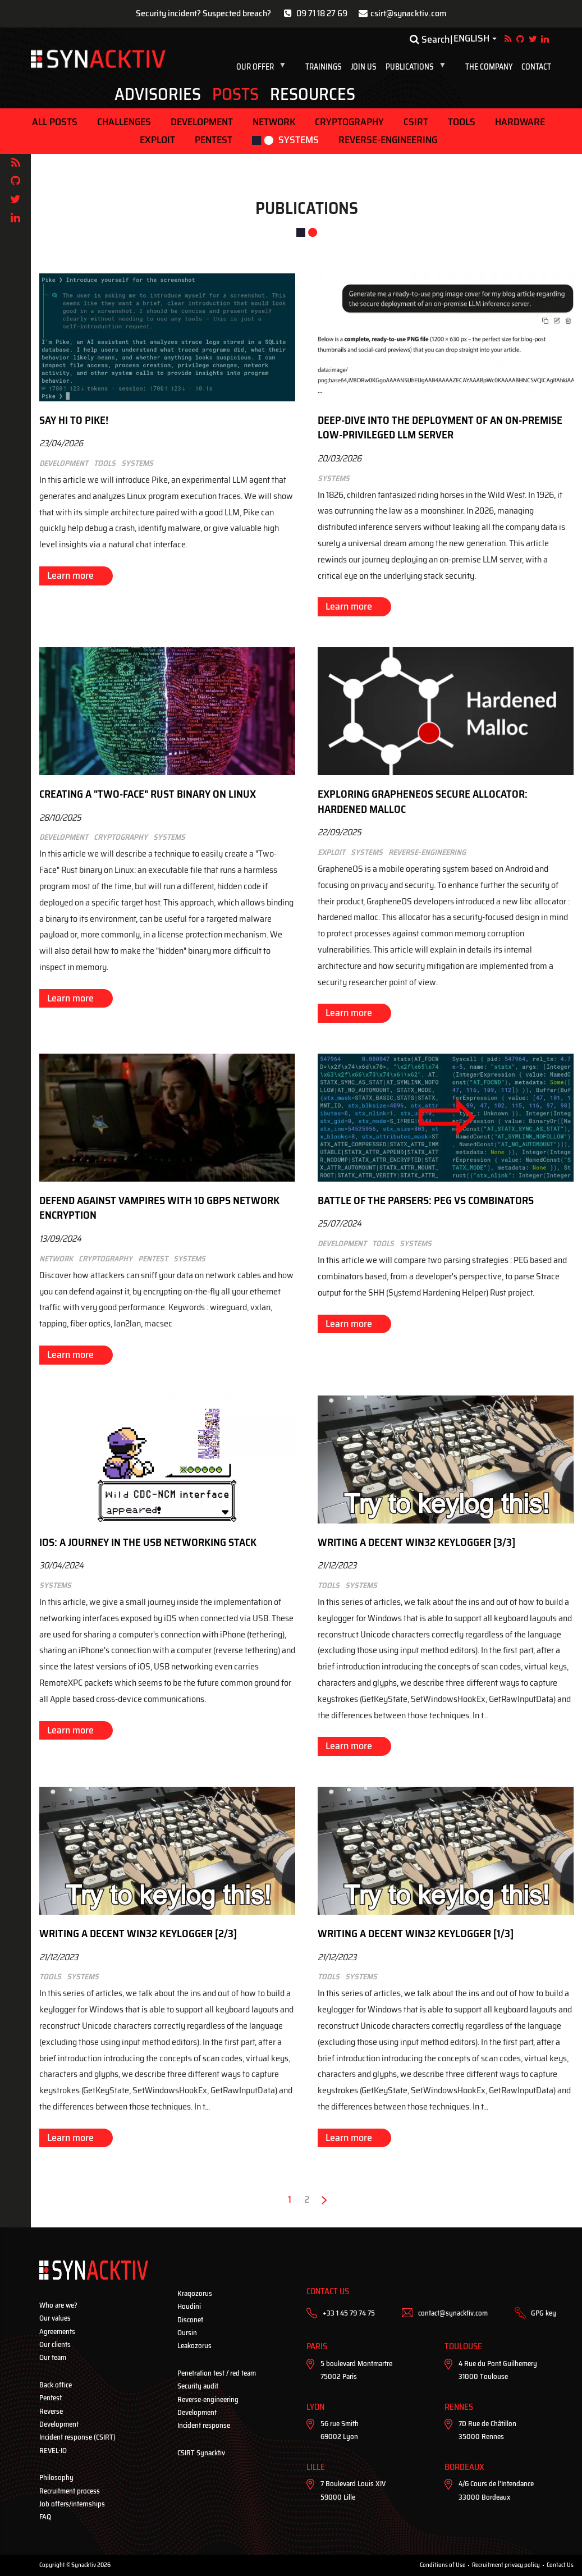 Image resolution: width=582 pixels, height=2576 pixels. What do you see at coordinates (536, 67) in the screenshot?
I see `Contact` at bounding box center [536, 67].